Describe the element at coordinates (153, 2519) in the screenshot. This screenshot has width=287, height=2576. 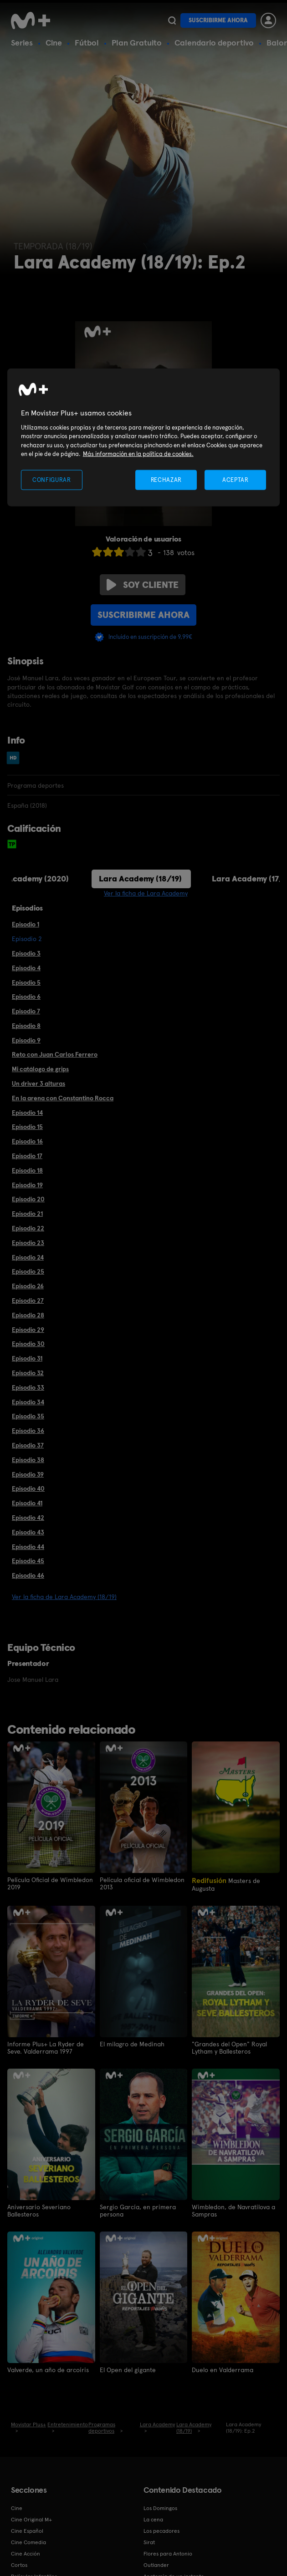
I see `La cena` at that location.